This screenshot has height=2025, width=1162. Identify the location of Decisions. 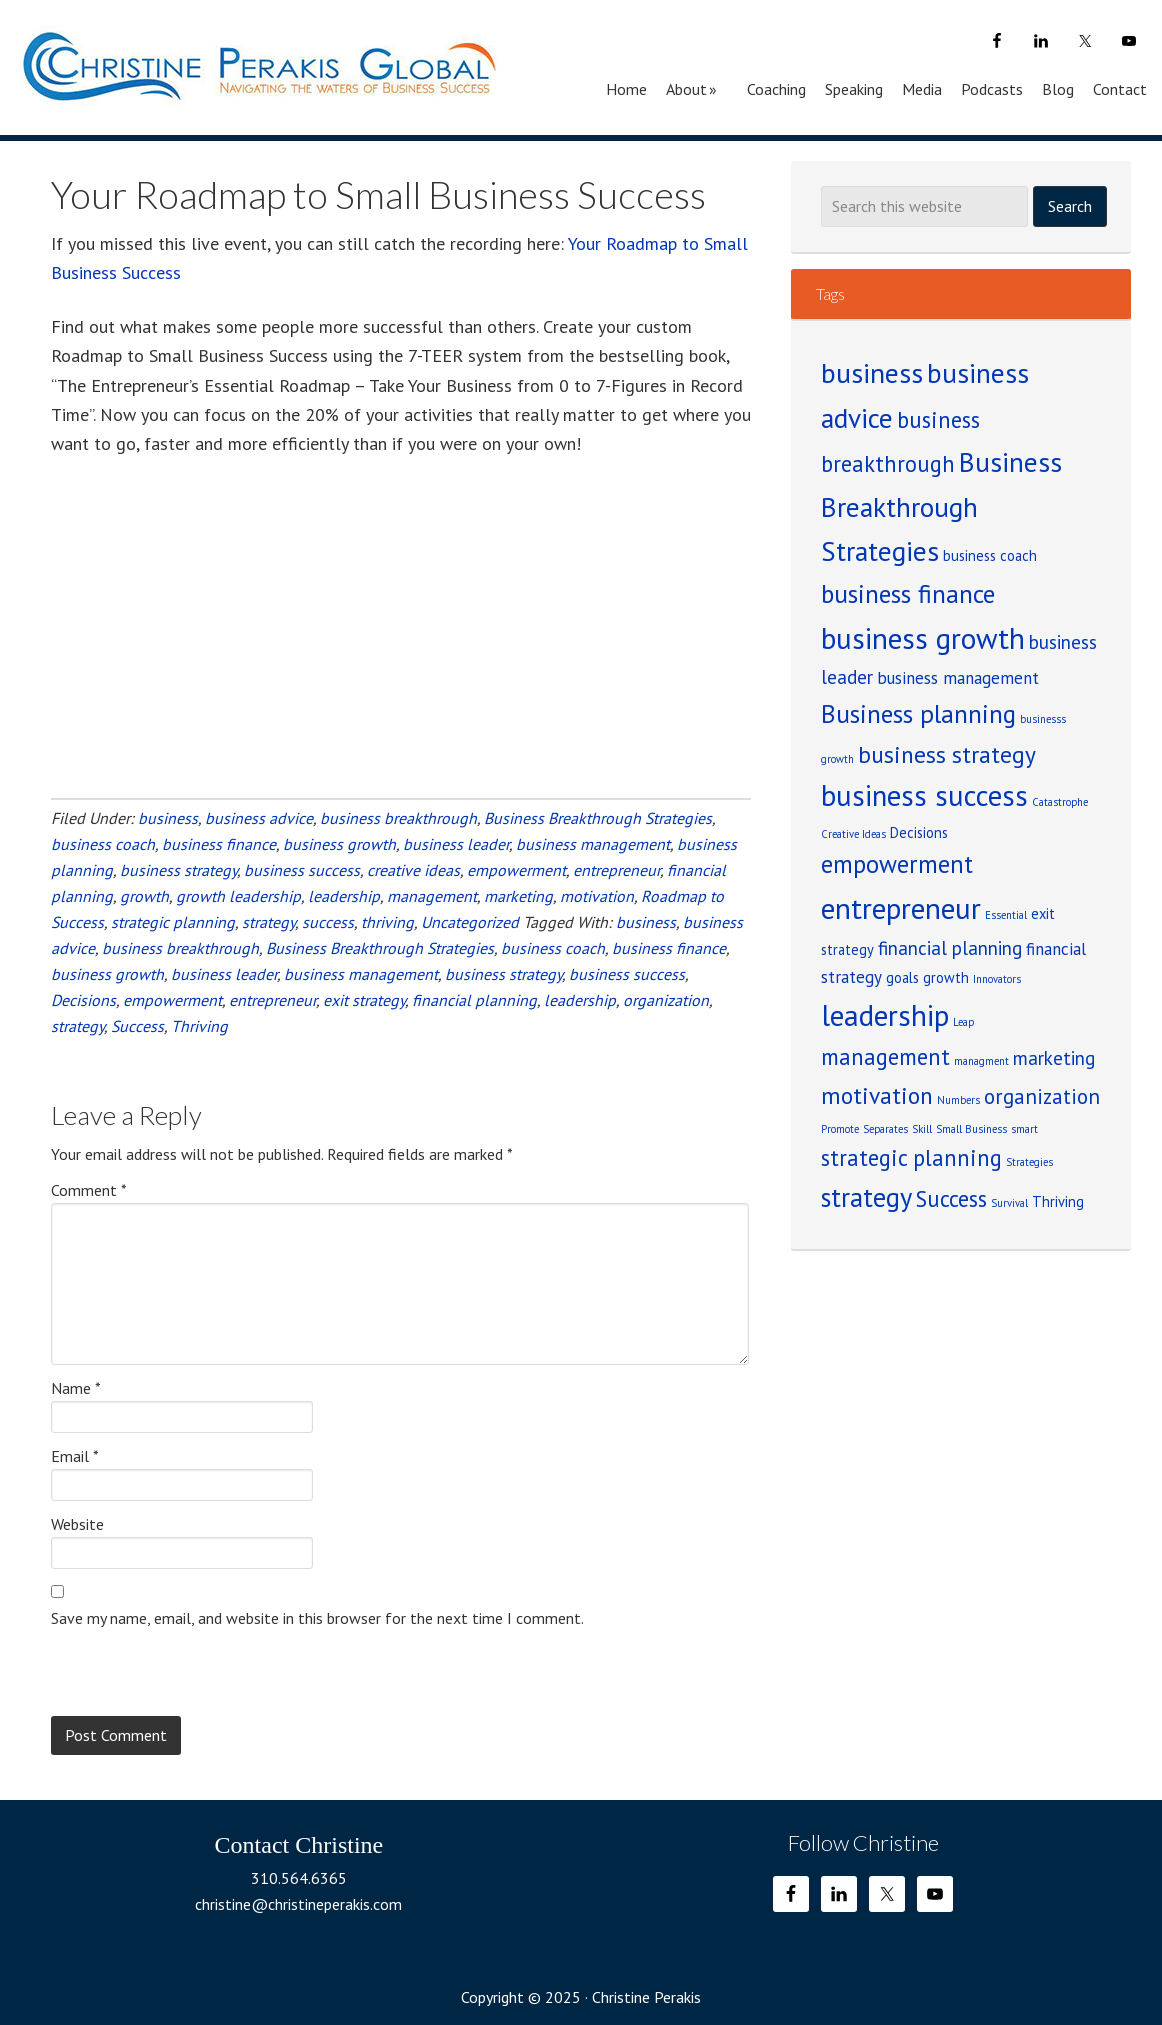
(83, 1000).